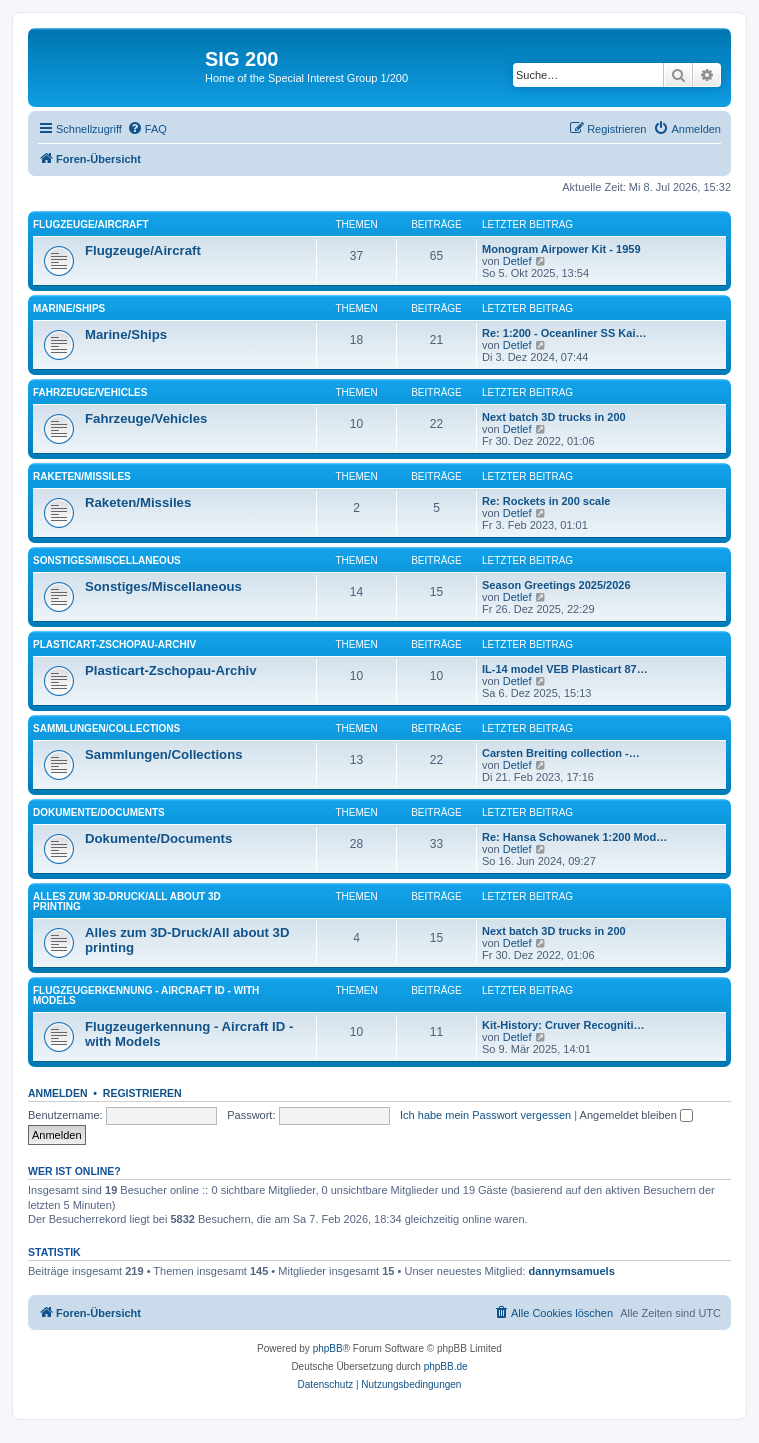 The image size is (759, 1443). Describe the element at coordinates (142, 1093) in the screenshot. I see `Registrieren` at that location.